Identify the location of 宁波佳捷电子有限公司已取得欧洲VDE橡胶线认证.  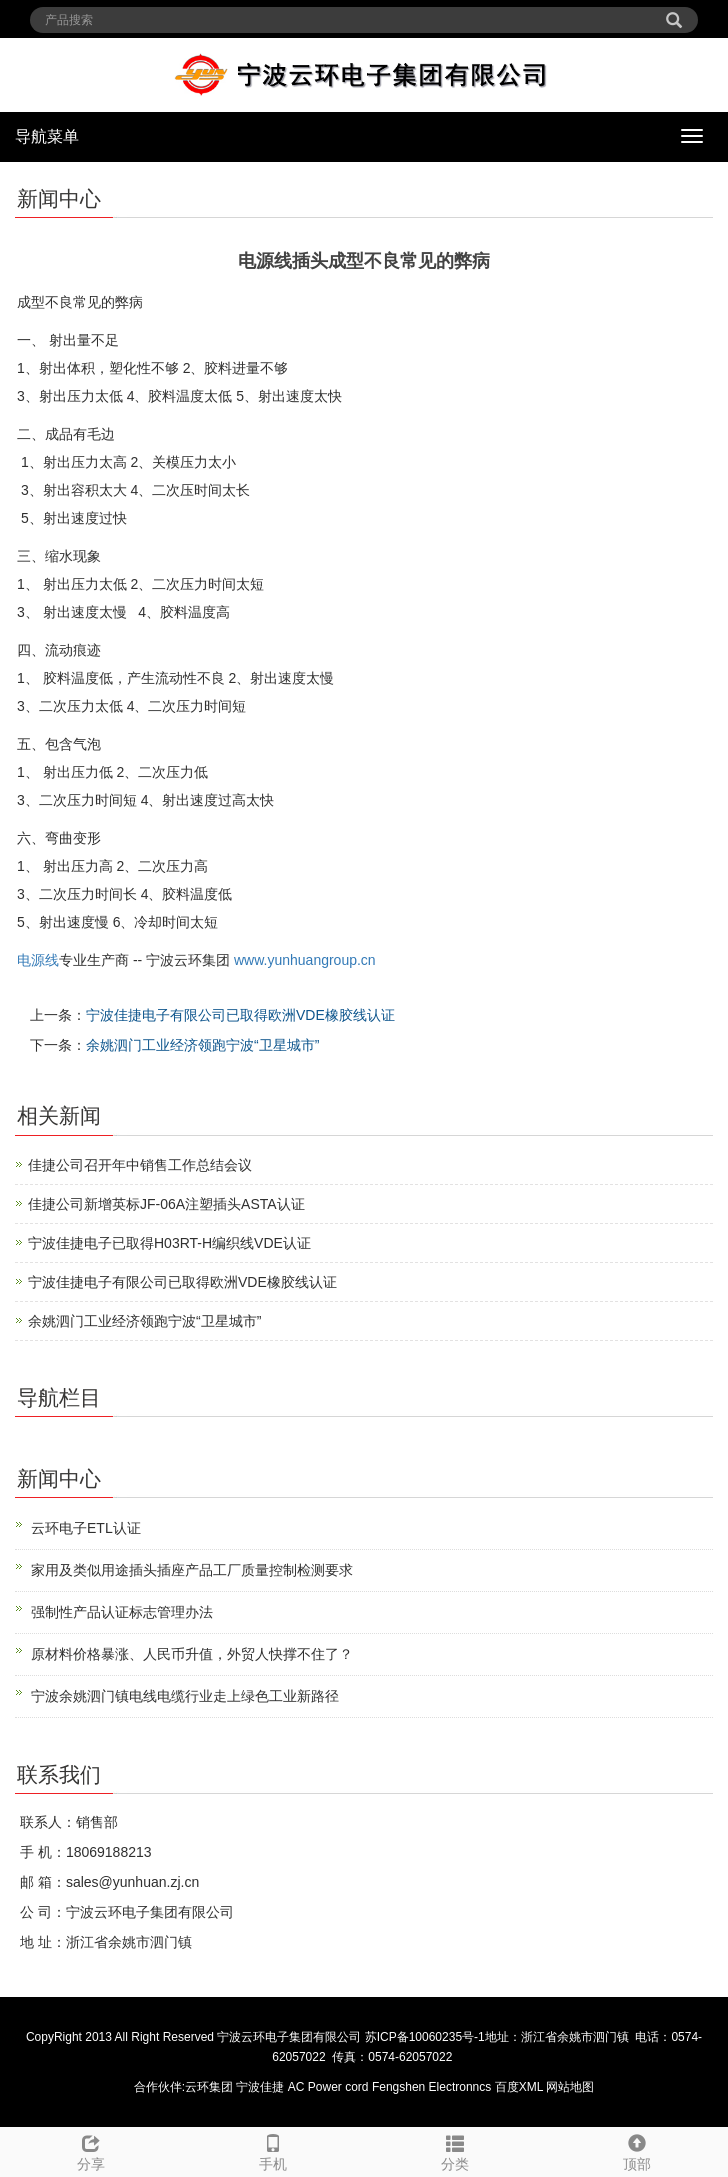
(240, 1015).